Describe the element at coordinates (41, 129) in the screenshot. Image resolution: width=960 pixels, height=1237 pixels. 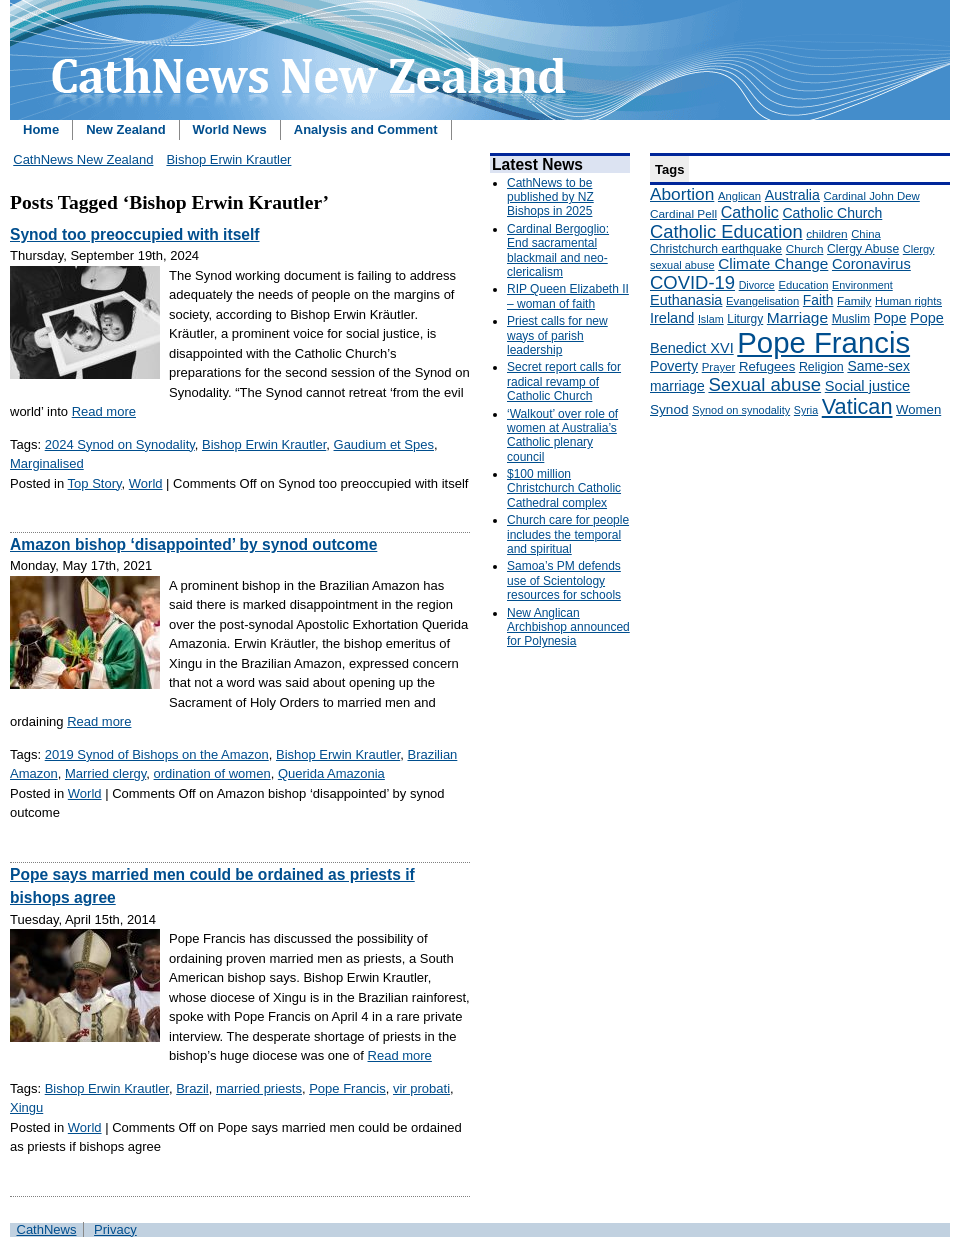
I see `Home` at that location.